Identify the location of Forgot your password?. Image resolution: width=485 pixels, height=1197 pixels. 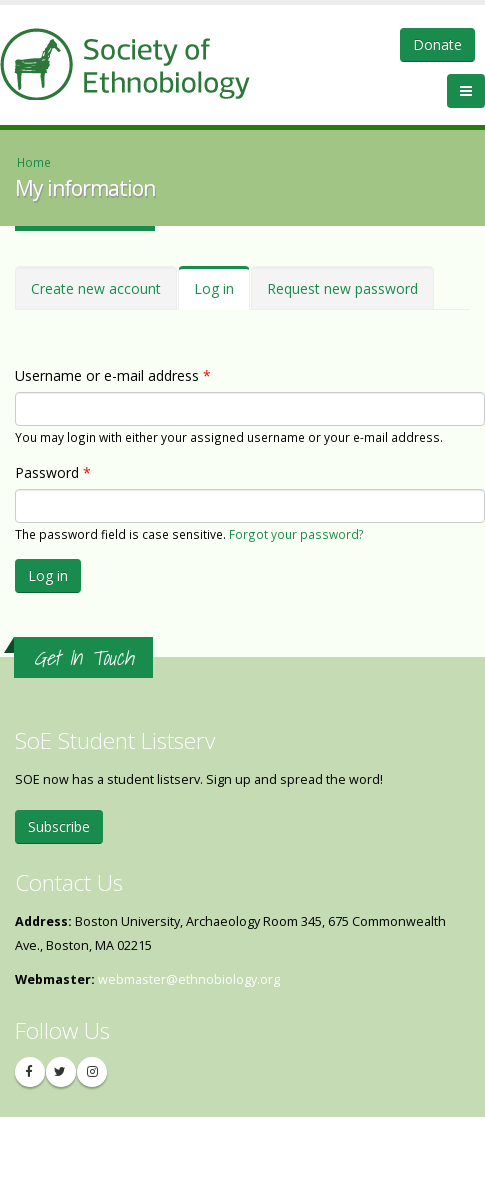
(296, 534).